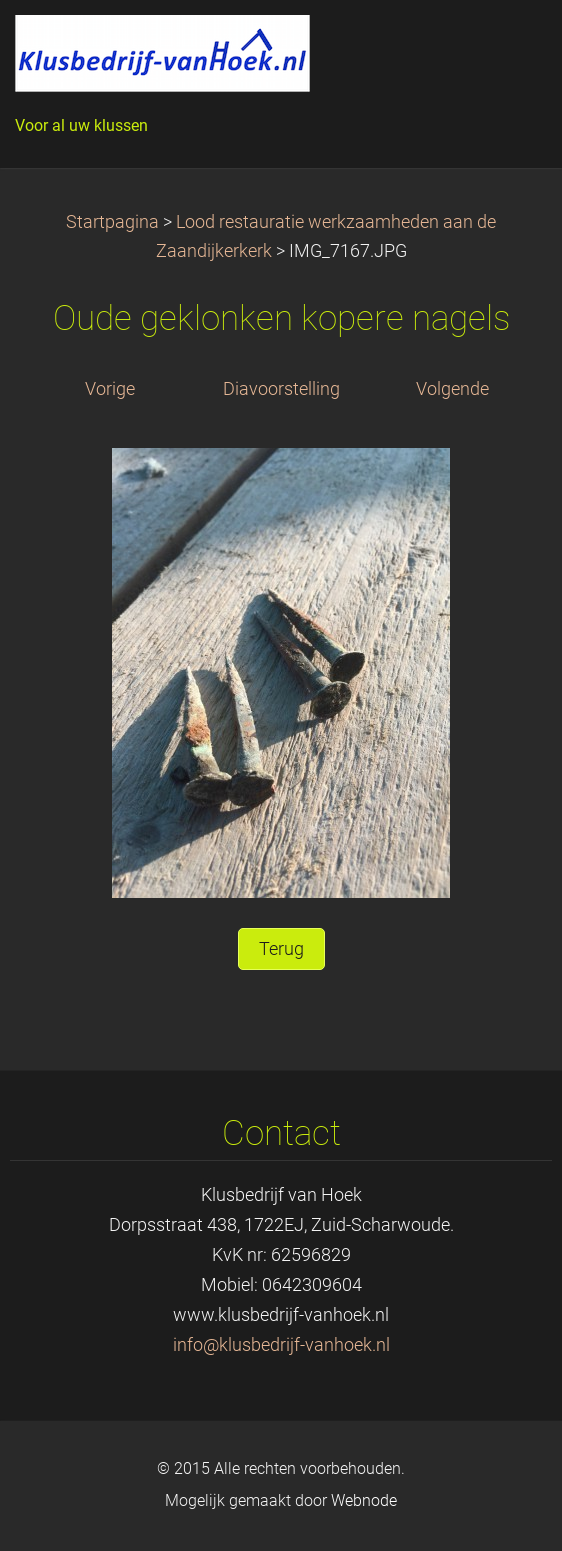  Describe the element at coordinates (110, 389) in the screenshot. I see `Vorige` at that location.